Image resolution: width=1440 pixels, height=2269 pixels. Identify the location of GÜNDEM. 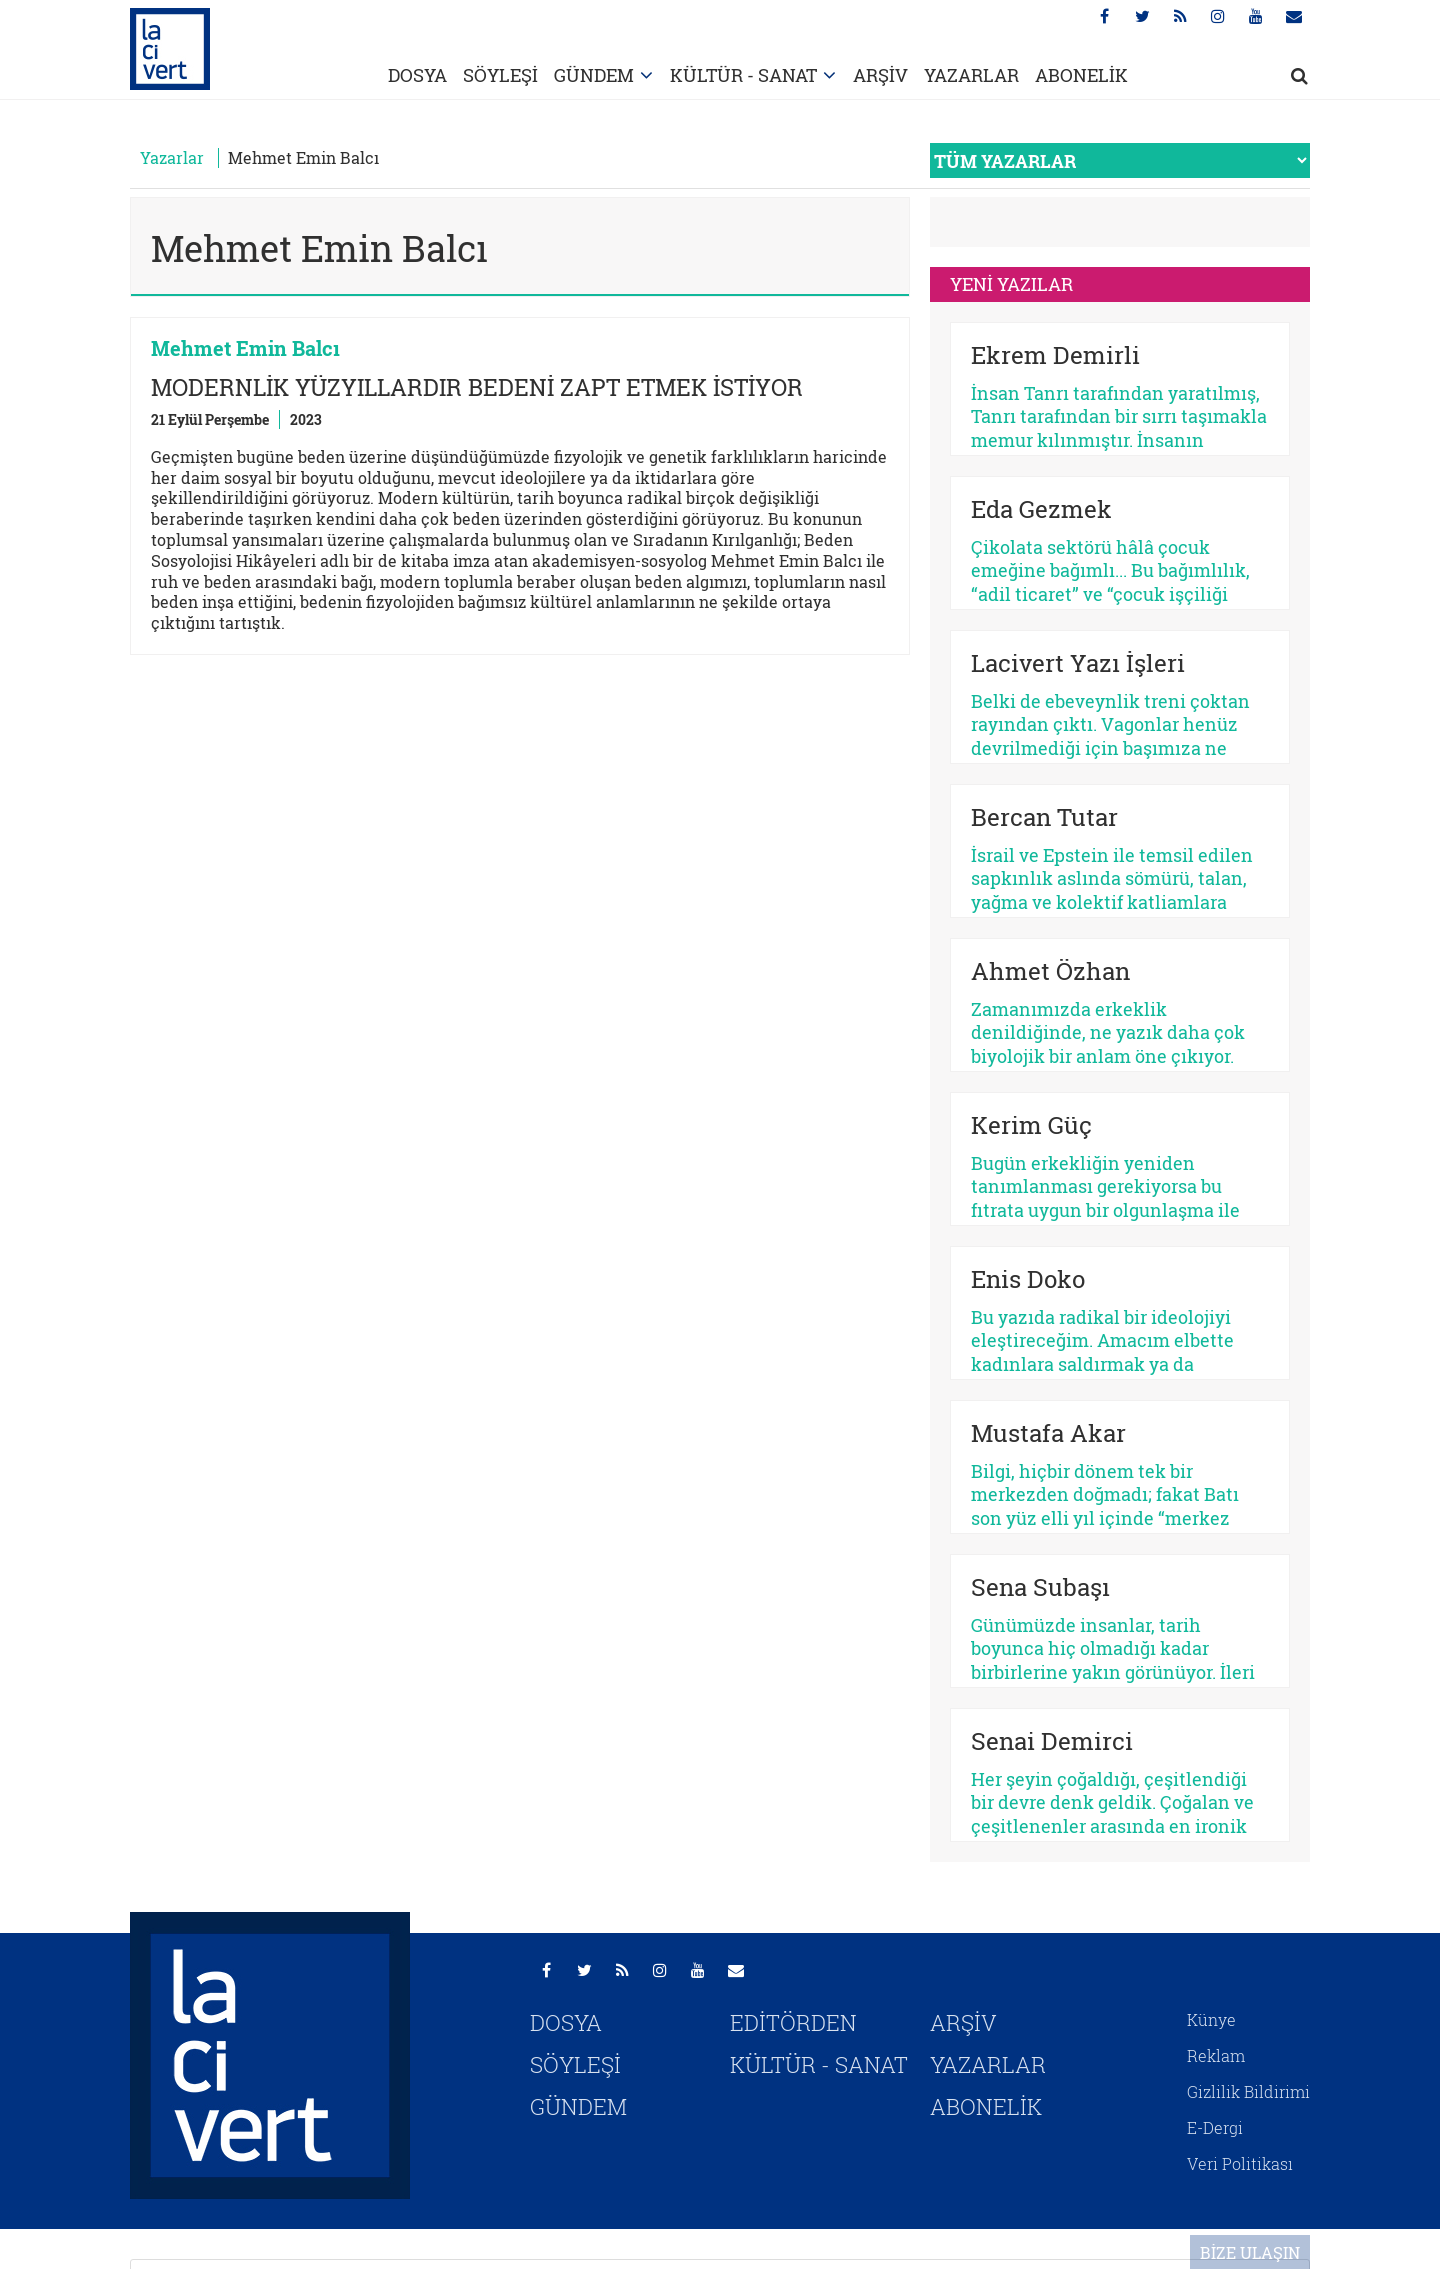
(594, 75).